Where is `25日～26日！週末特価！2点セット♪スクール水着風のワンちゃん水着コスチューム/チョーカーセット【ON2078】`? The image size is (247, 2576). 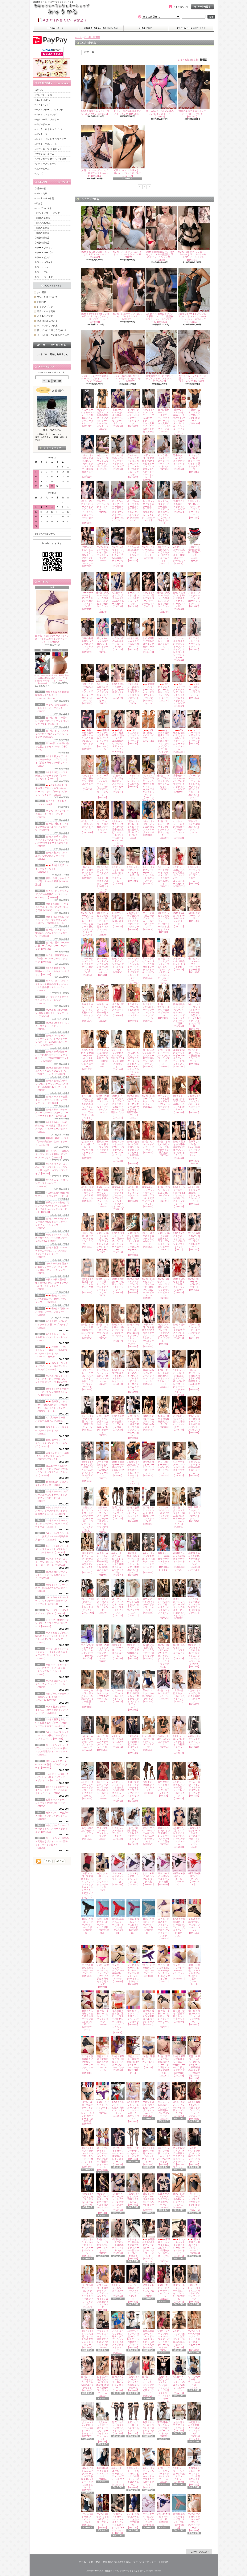 25日～26日！週末特価！2点セット♪スクール水着風のワンちゃん水着コスチューム/チョーカーセット【ON2078】 is located at coordinates (118, 743).